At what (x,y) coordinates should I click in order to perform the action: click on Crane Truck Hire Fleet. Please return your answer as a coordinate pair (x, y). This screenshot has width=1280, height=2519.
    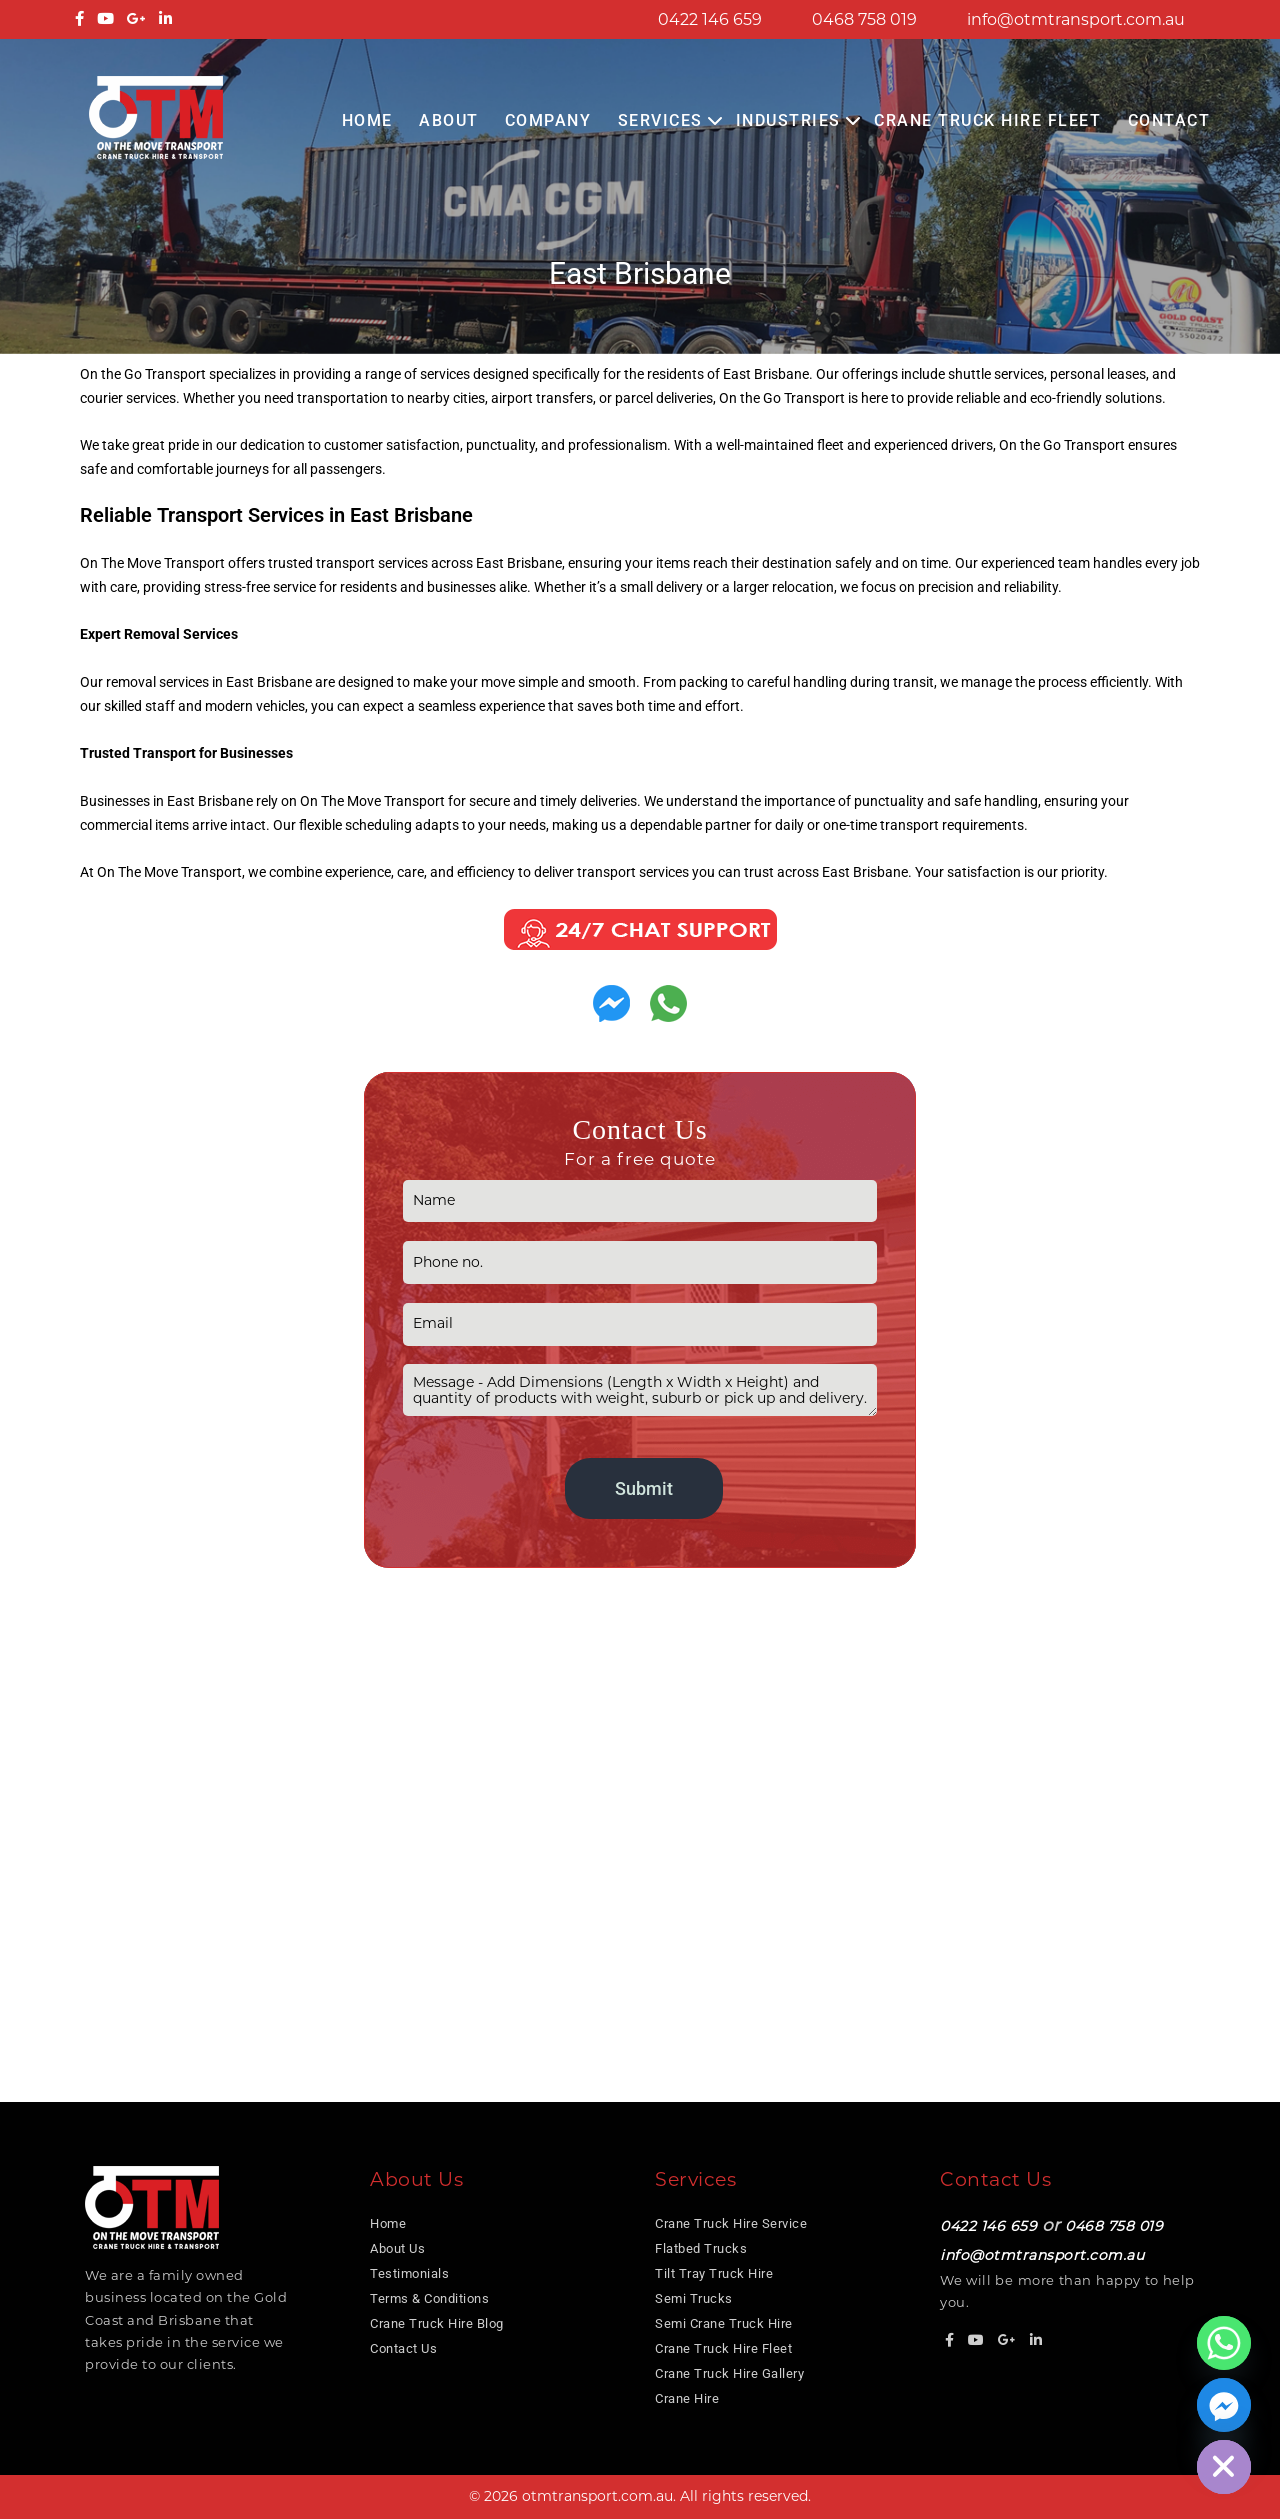
    Looking at the image, I should click on (987, 120).